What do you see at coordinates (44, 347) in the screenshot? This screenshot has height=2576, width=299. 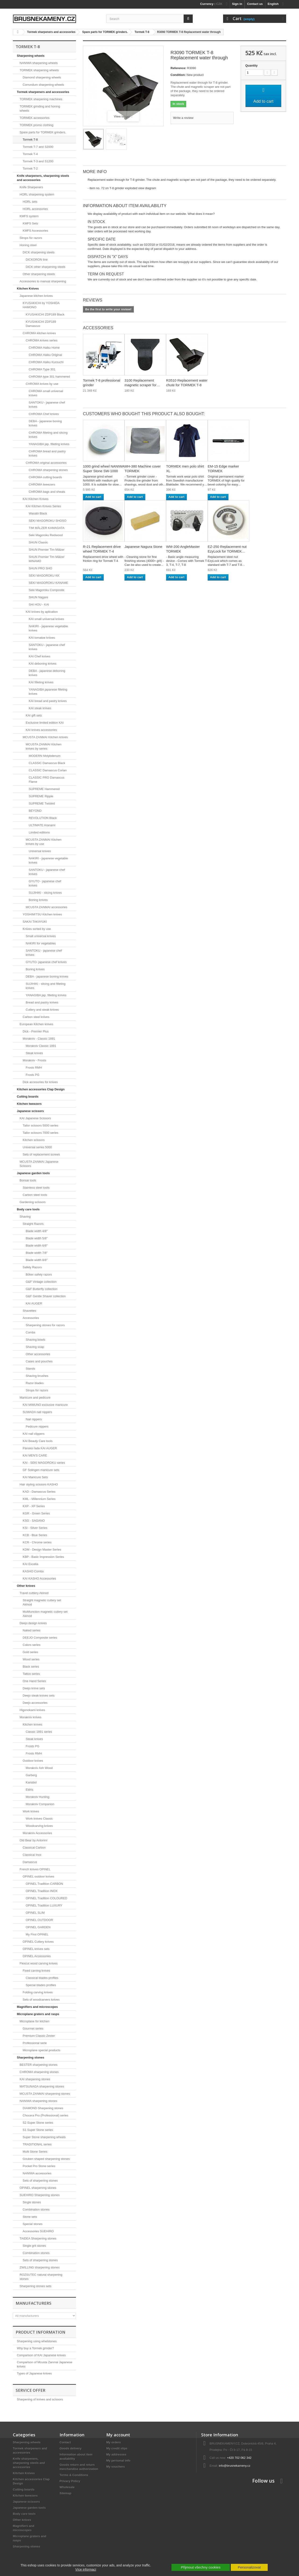 I see `CHROMA Haiku Home` at bounding box center [44, 347].